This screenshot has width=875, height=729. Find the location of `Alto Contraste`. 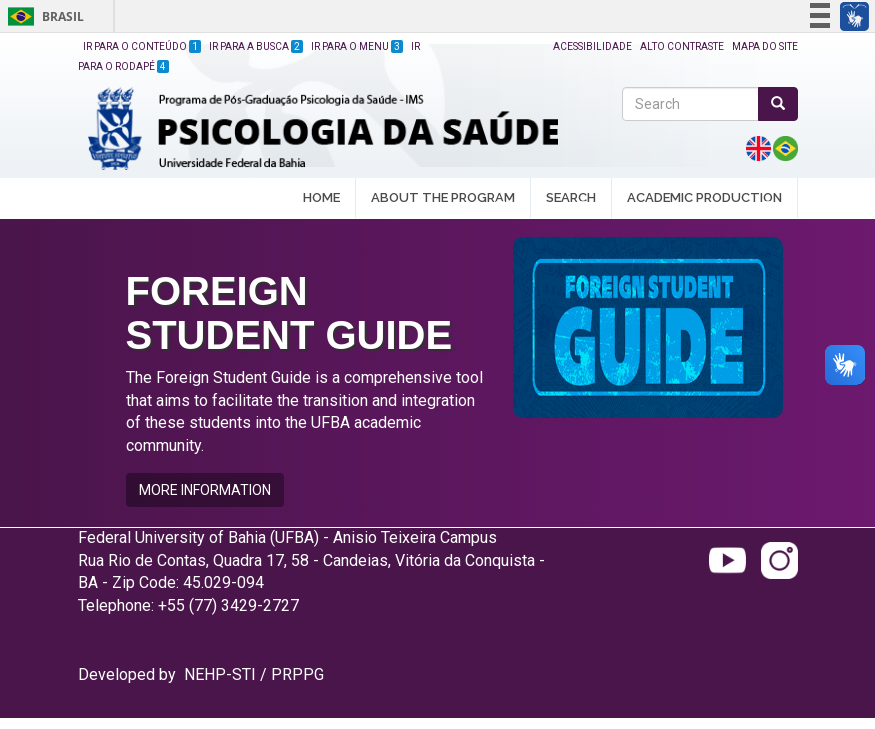

Alto Contraste is located at coordinates (682, 46).